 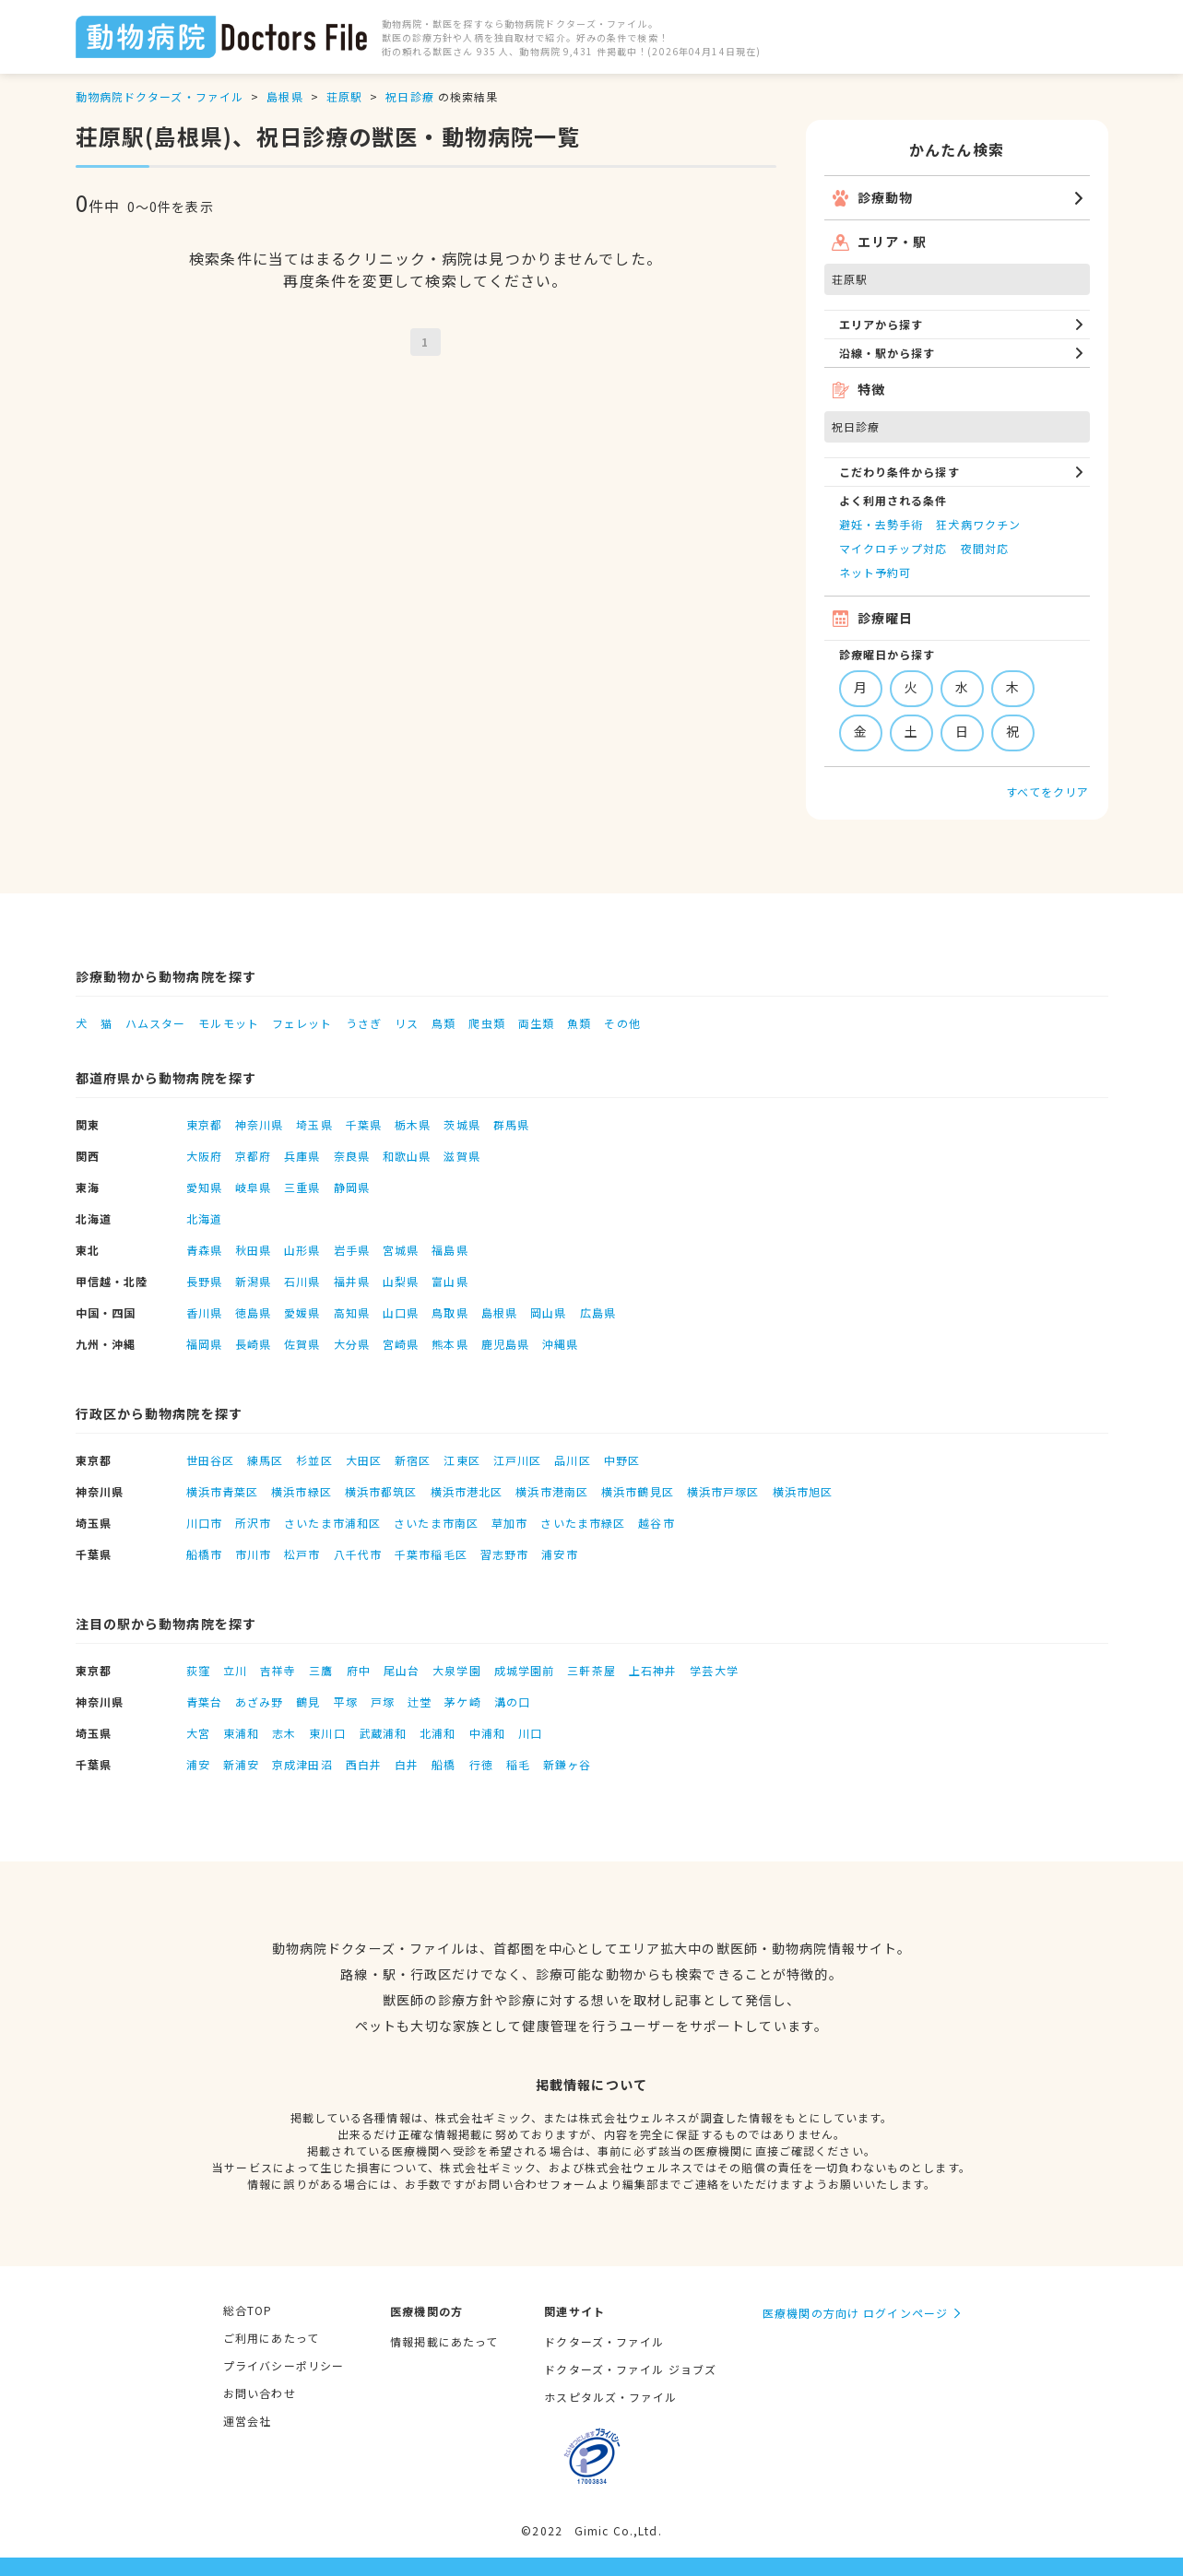 I want to click on 東浦和, so click(x=241, y=1733).